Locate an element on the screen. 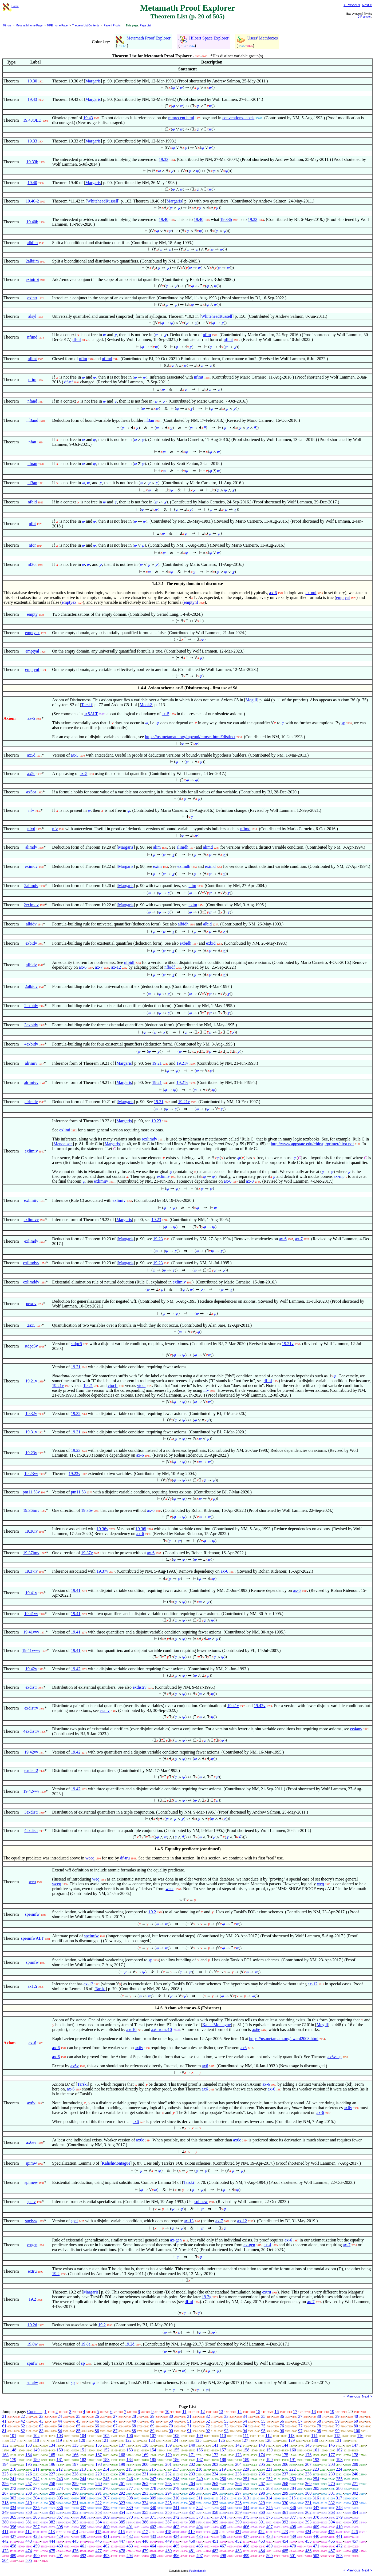  Margaris is located at coordinates (93, 81).